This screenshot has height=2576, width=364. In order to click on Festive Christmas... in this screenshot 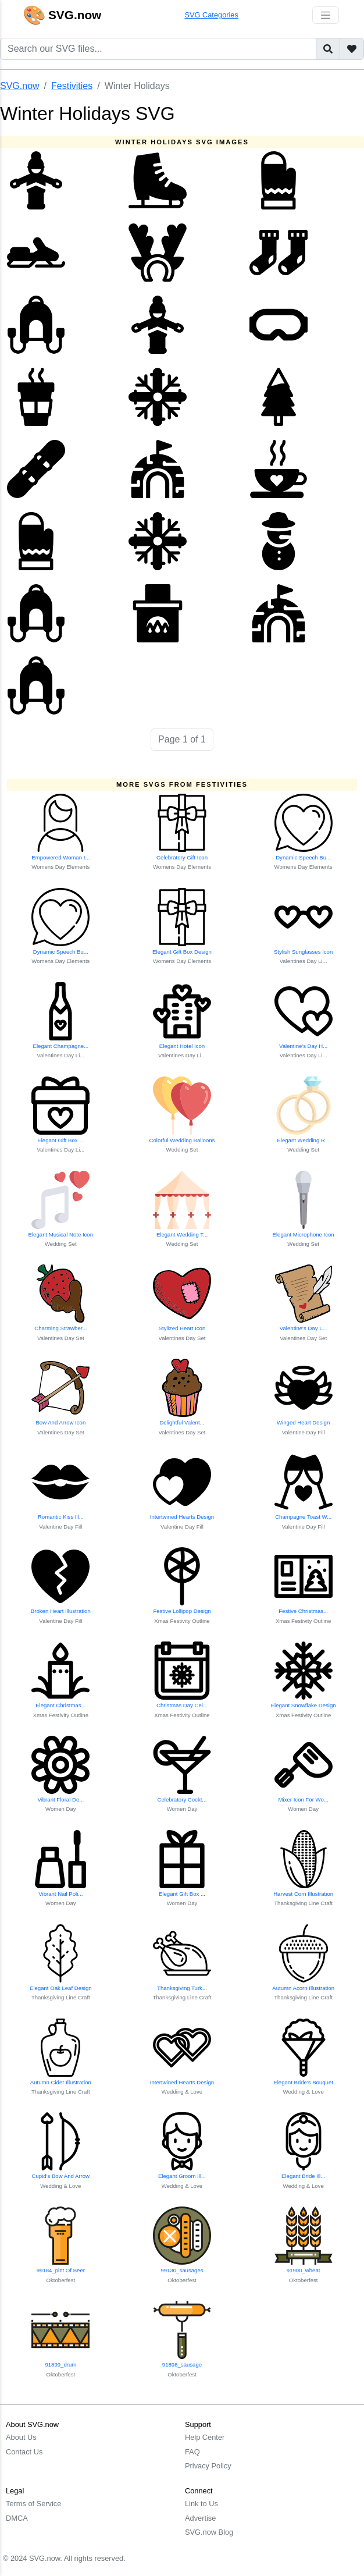, I will do `click(303, 1611)`.